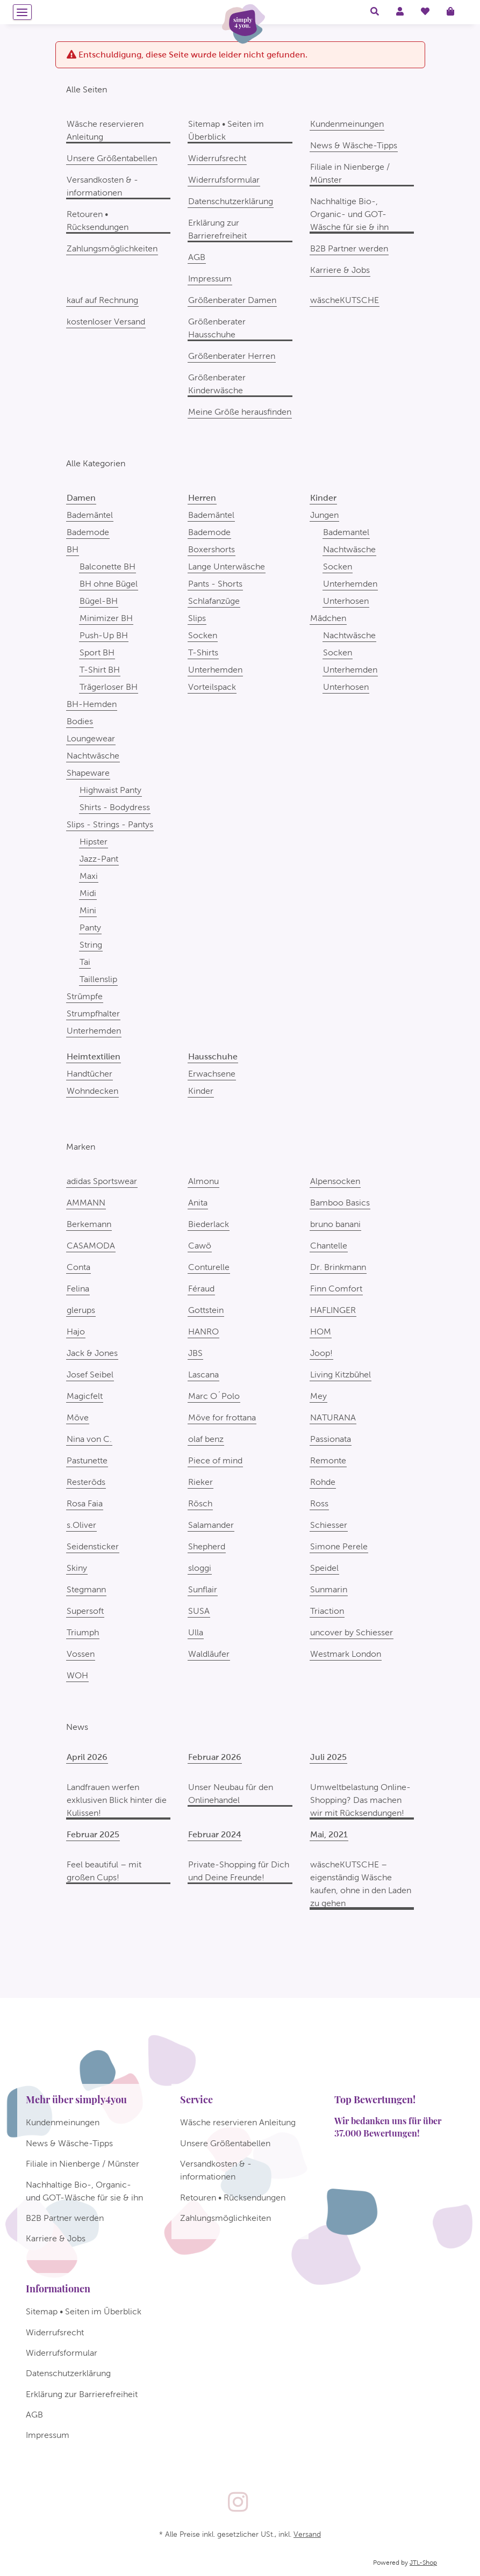  What do you see at coordinates (237, 2503) in the screenshot?
I see `[Besuchen Sie uns auch auf Instagram]` at bounding box center [237, 2503].